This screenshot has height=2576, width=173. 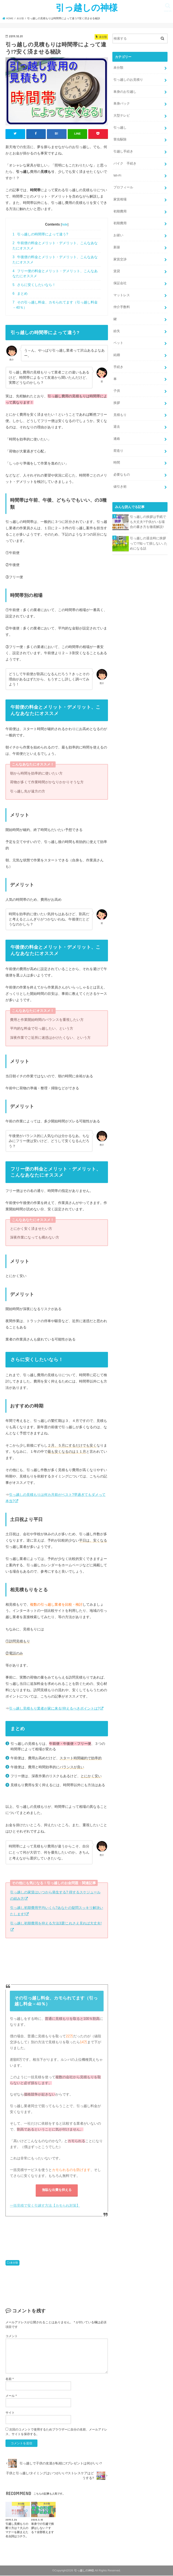 What do you see at coordinates (148, 528) in the screenshot?
I see `引っ越しの退去時に挨拶って!?知って損しない､ためになる話` at bounding box center [148, 528].